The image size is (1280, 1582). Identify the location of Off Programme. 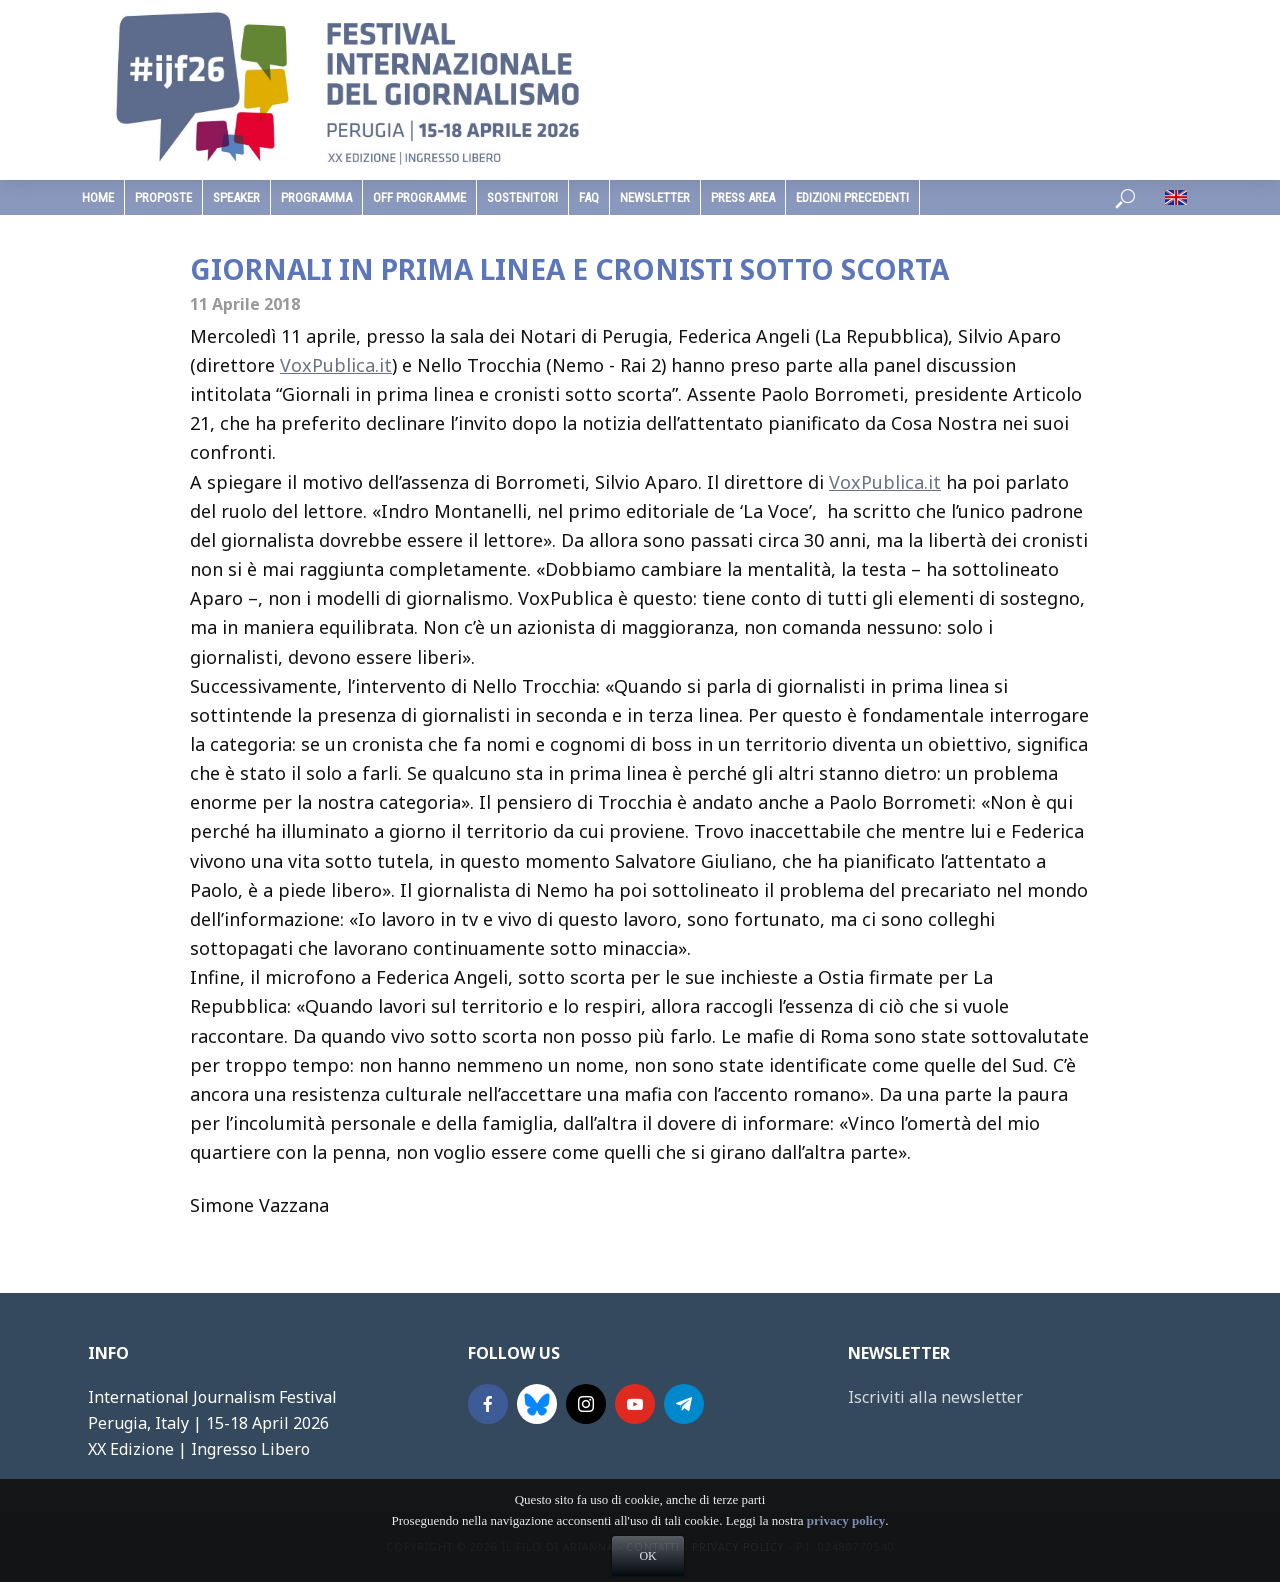
(419, 197).